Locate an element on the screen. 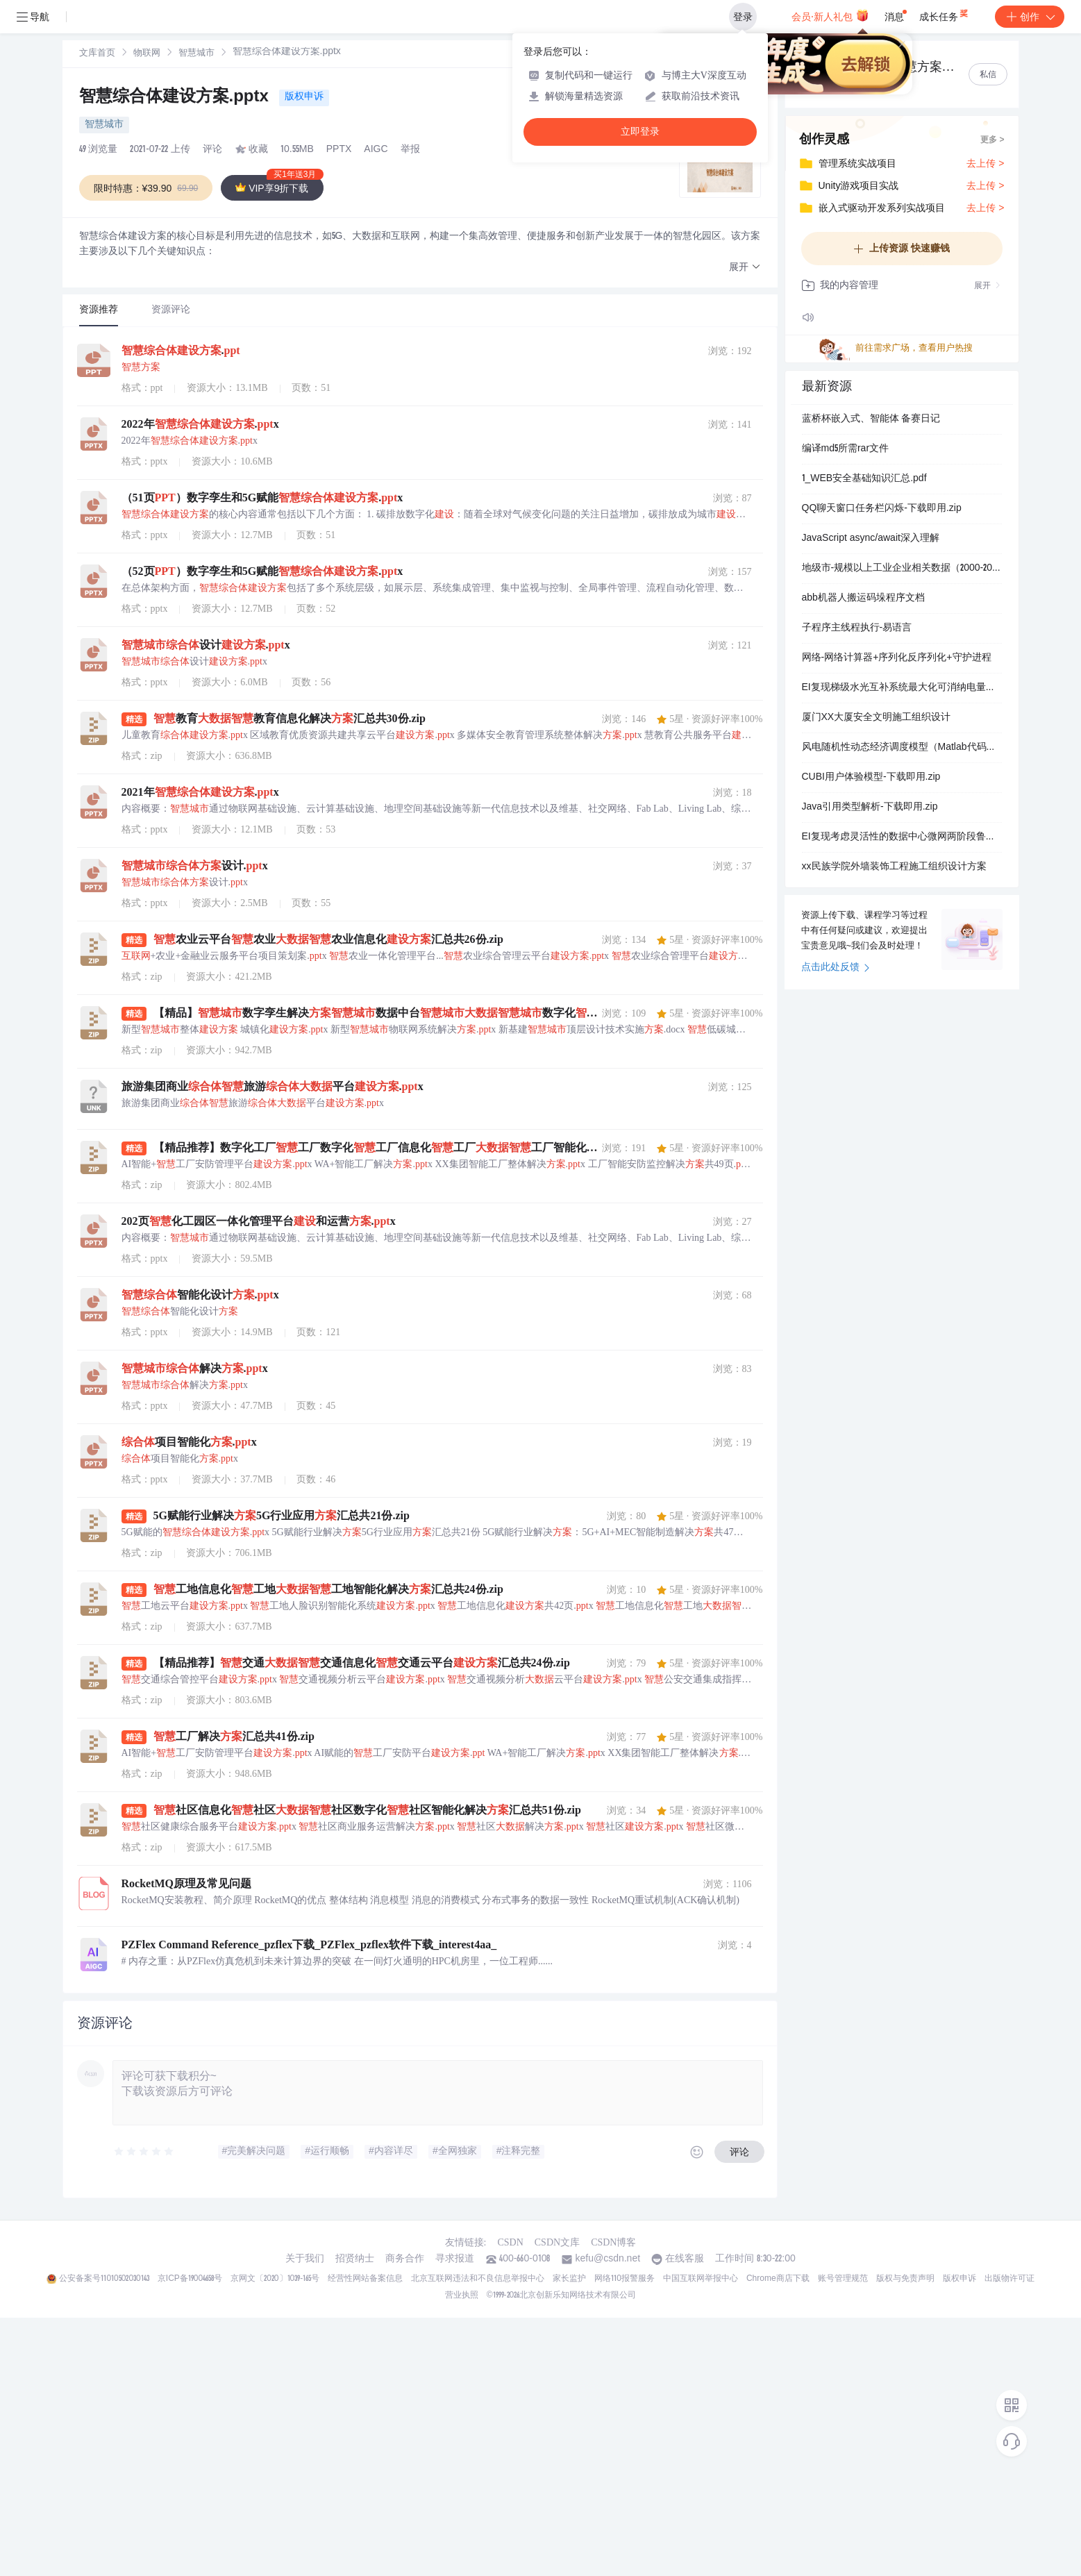 The width and height of the screenshot is (1081, 2576). AIGC is located at coordinates (375, 150).